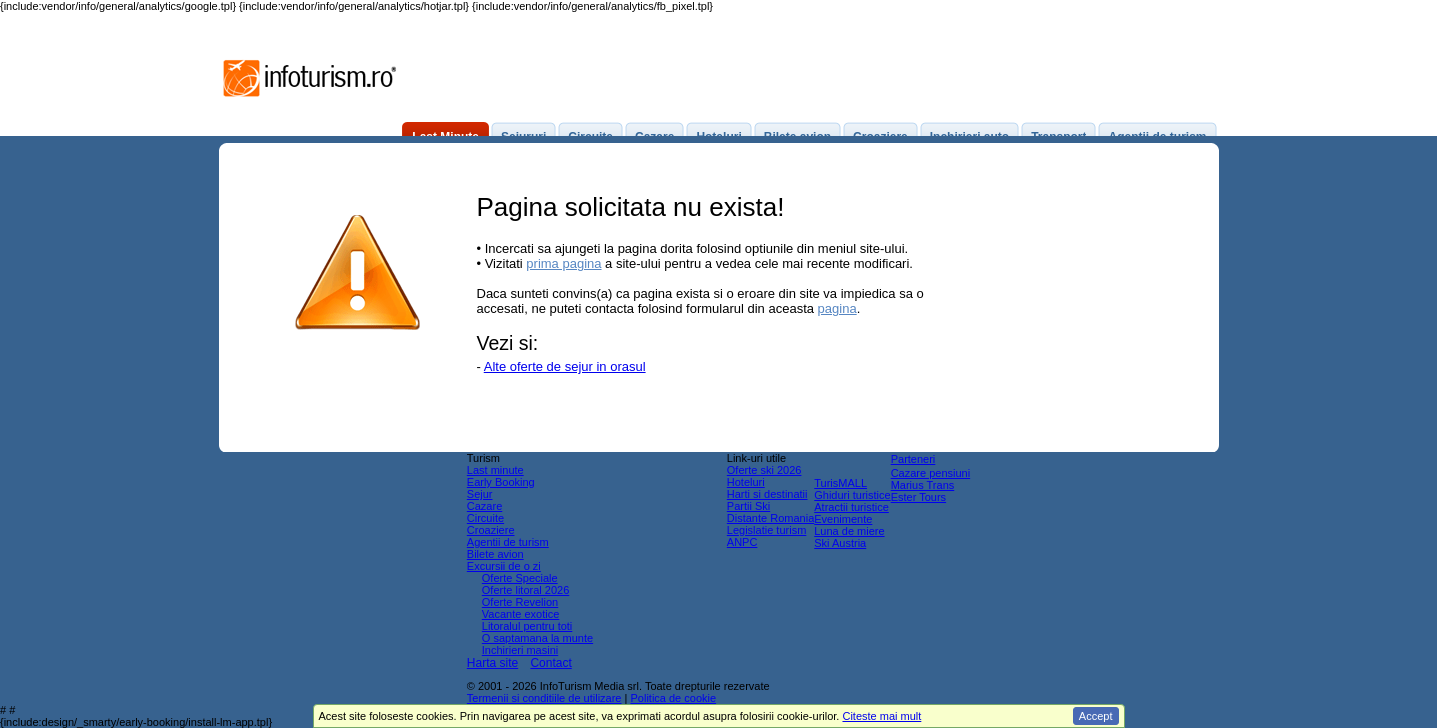 The height and width of the screenshot is (728, 1437). Describe the element at coordinates (504, 566) in the screenshot. I see `Excursii de o zi` at that location.